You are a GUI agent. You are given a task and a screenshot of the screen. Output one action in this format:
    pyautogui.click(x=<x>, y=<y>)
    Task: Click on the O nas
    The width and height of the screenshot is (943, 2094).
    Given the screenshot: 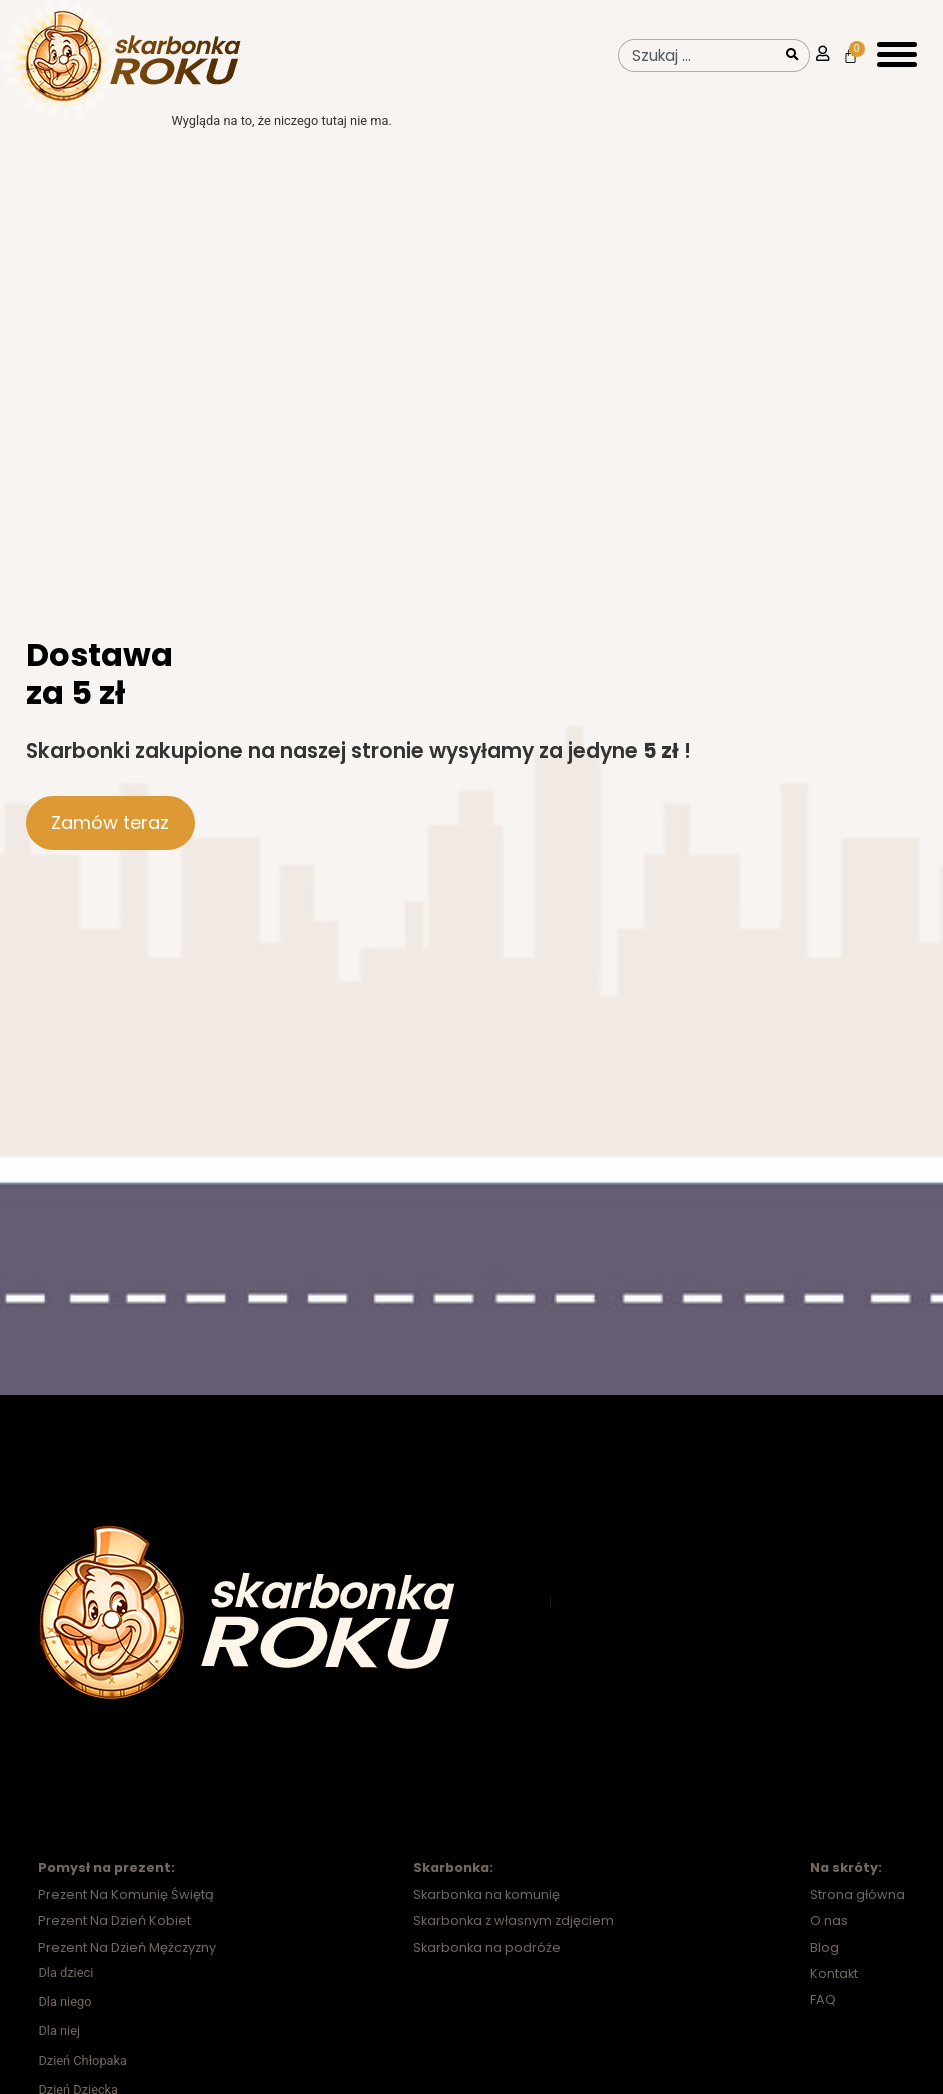 What is the action you would take?
    pyautogui.click(x=829, y=1939)
    